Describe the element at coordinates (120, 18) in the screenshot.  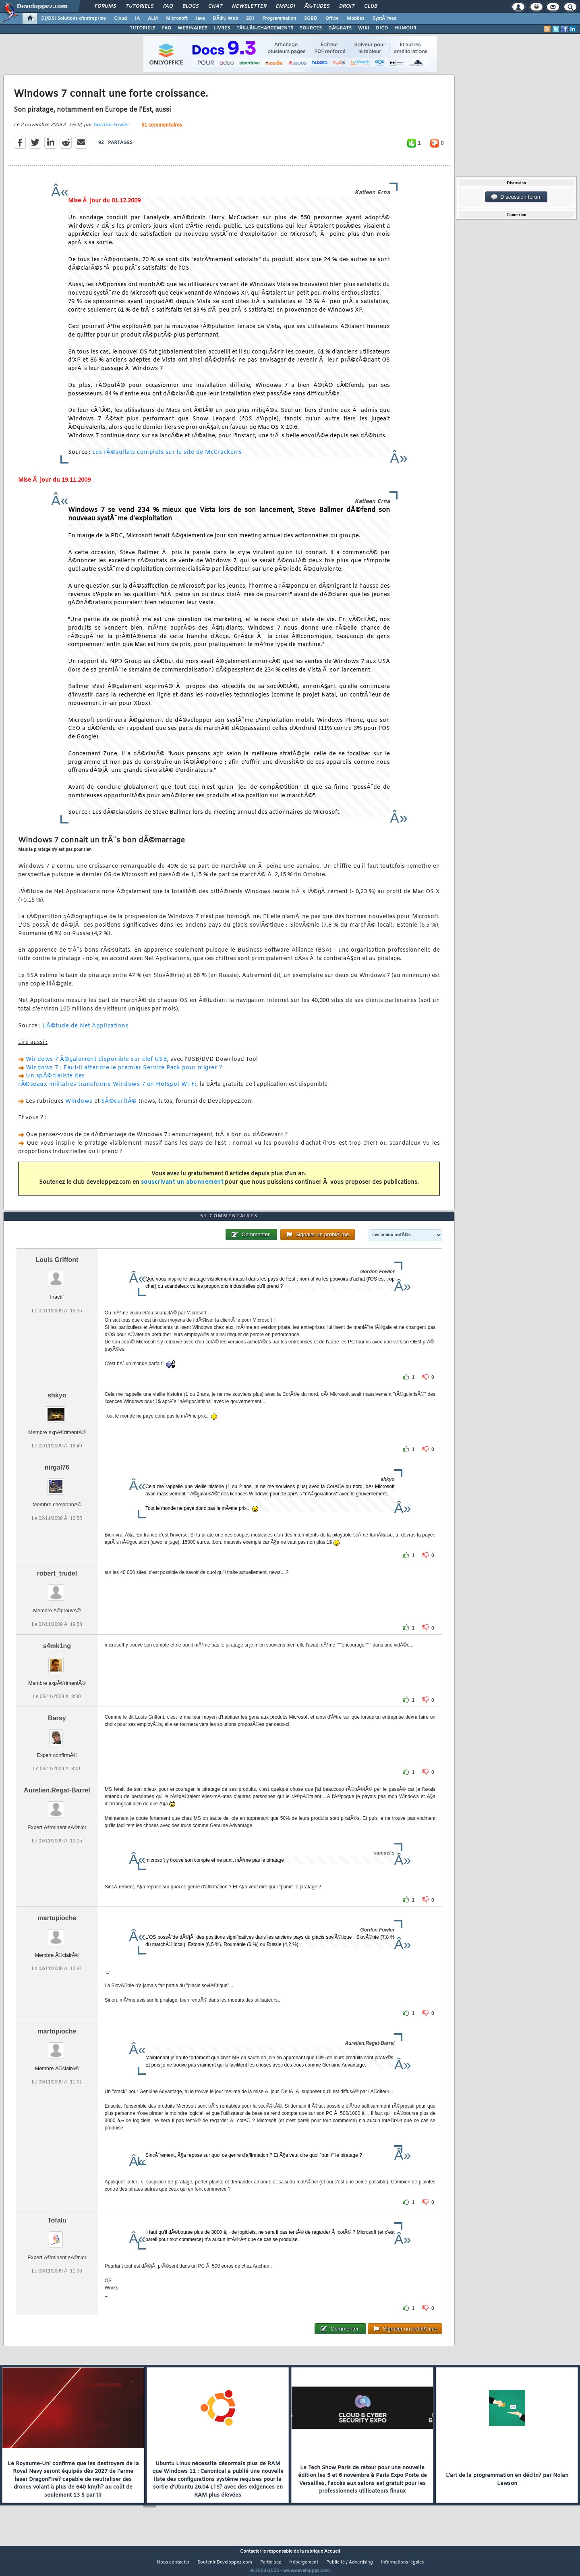
I see `Cloud` at that location.